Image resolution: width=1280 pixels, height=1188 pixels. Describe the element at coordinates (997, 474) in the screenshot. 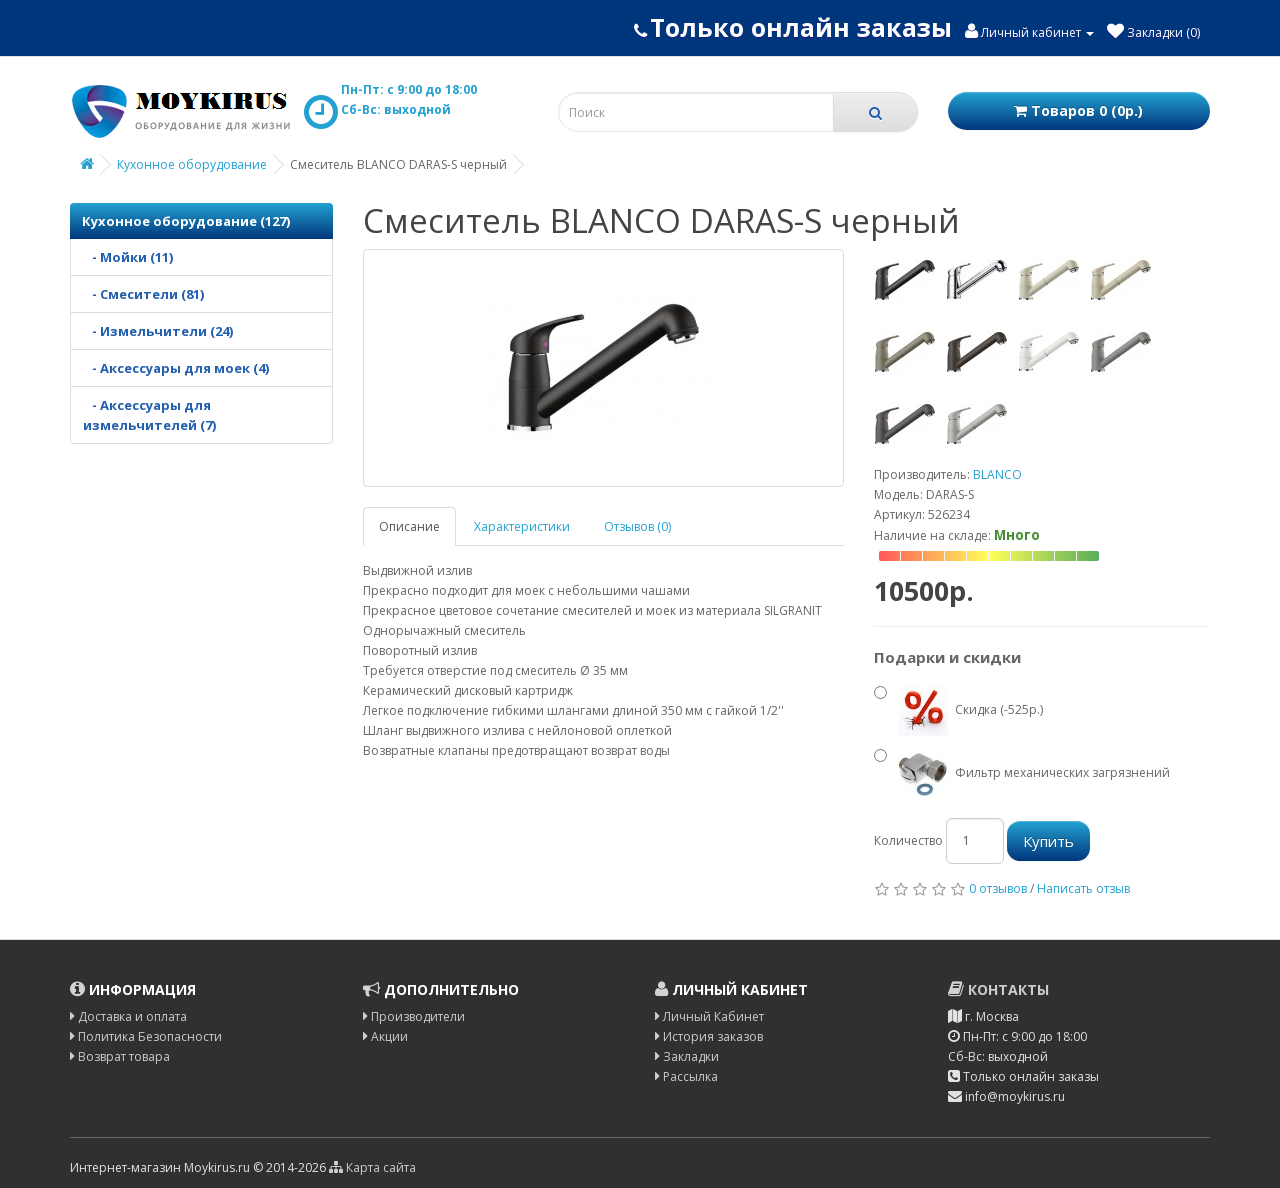

I see `BLANCO` at that location.